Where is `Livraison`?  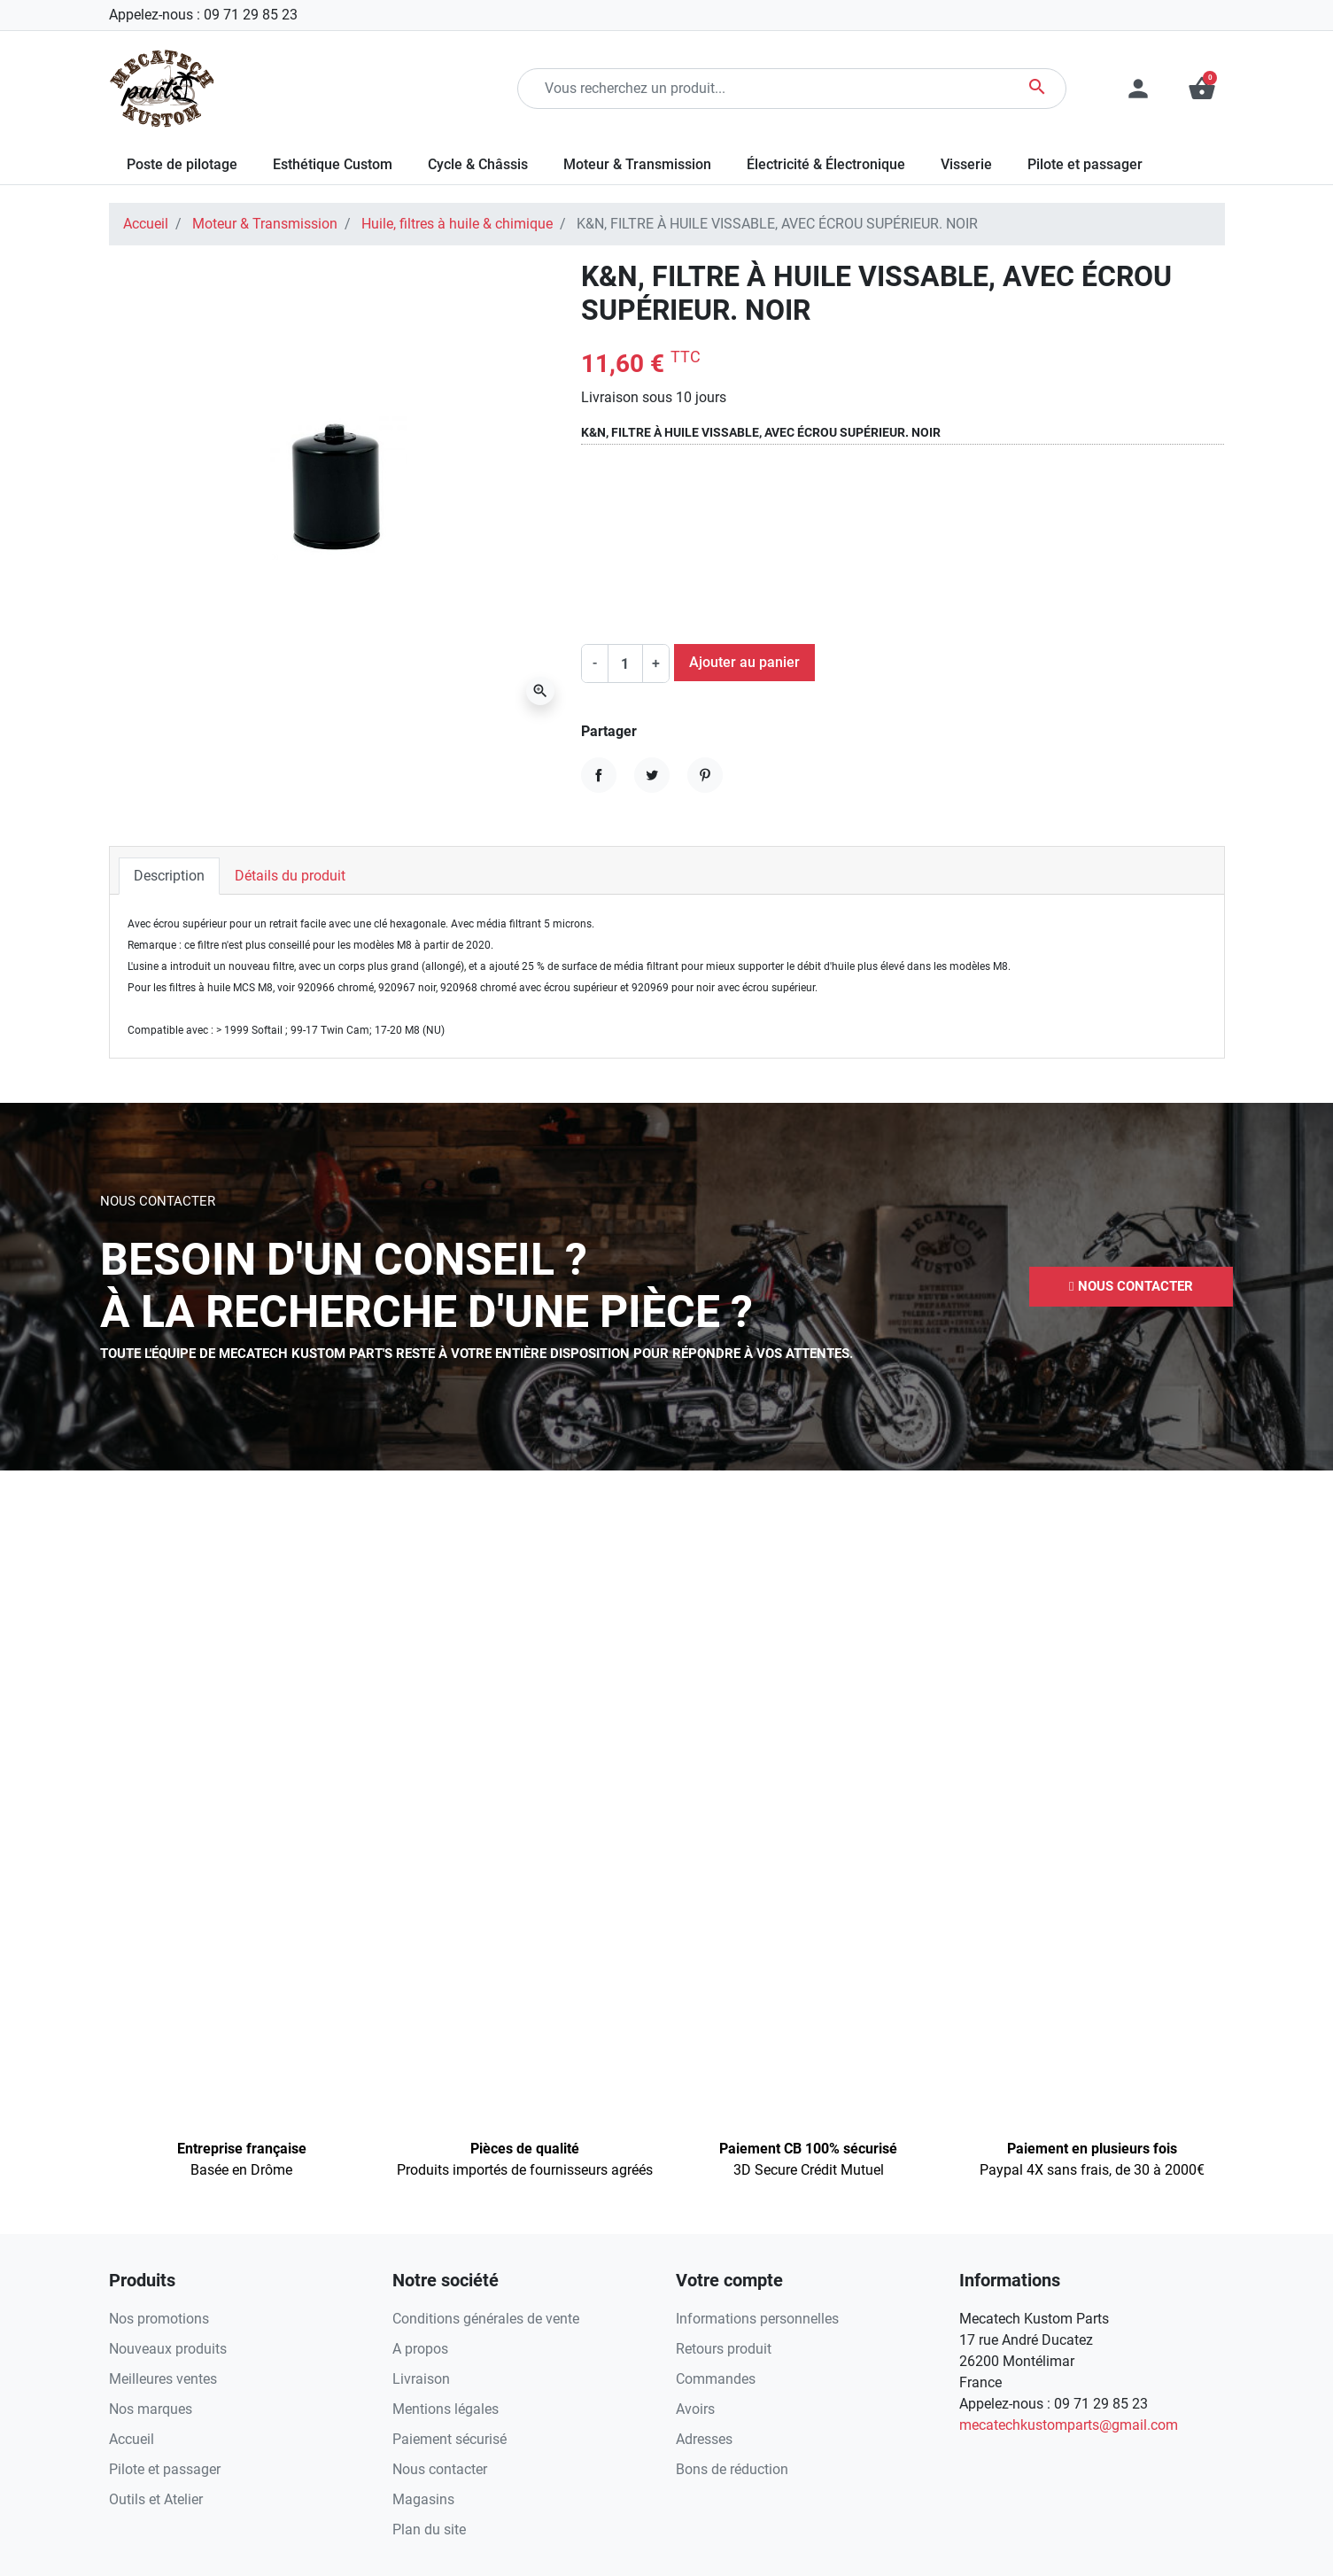
Livraison is located at coordinates (421, 2378).